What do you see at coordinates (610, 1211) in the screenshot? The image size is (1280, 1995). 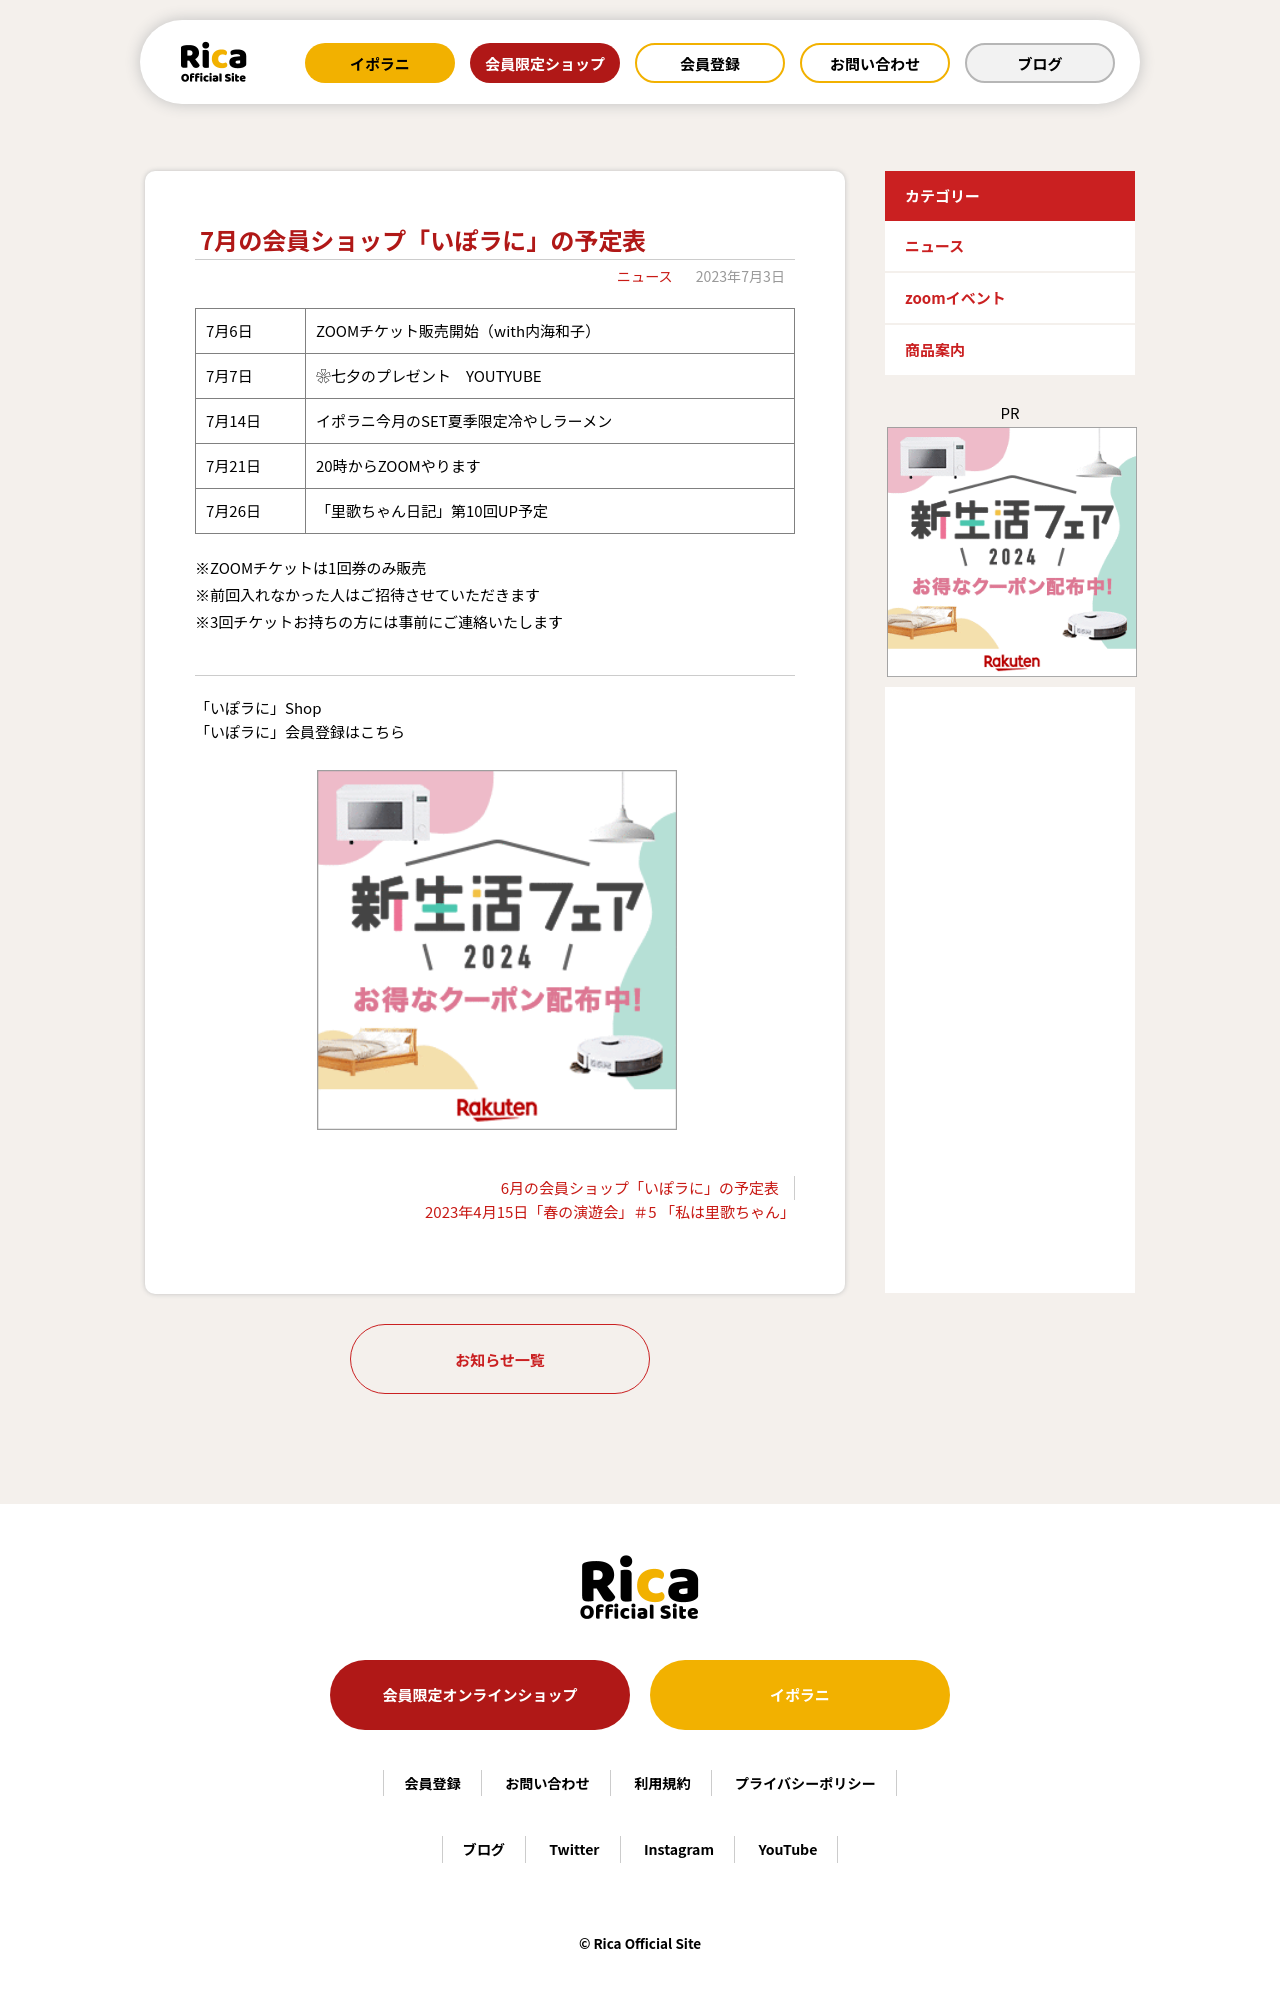 I see `2023年4月15日「春の演遊会」＃5 「私は里歌ちゃん」` at bounding box center [610, 1211].